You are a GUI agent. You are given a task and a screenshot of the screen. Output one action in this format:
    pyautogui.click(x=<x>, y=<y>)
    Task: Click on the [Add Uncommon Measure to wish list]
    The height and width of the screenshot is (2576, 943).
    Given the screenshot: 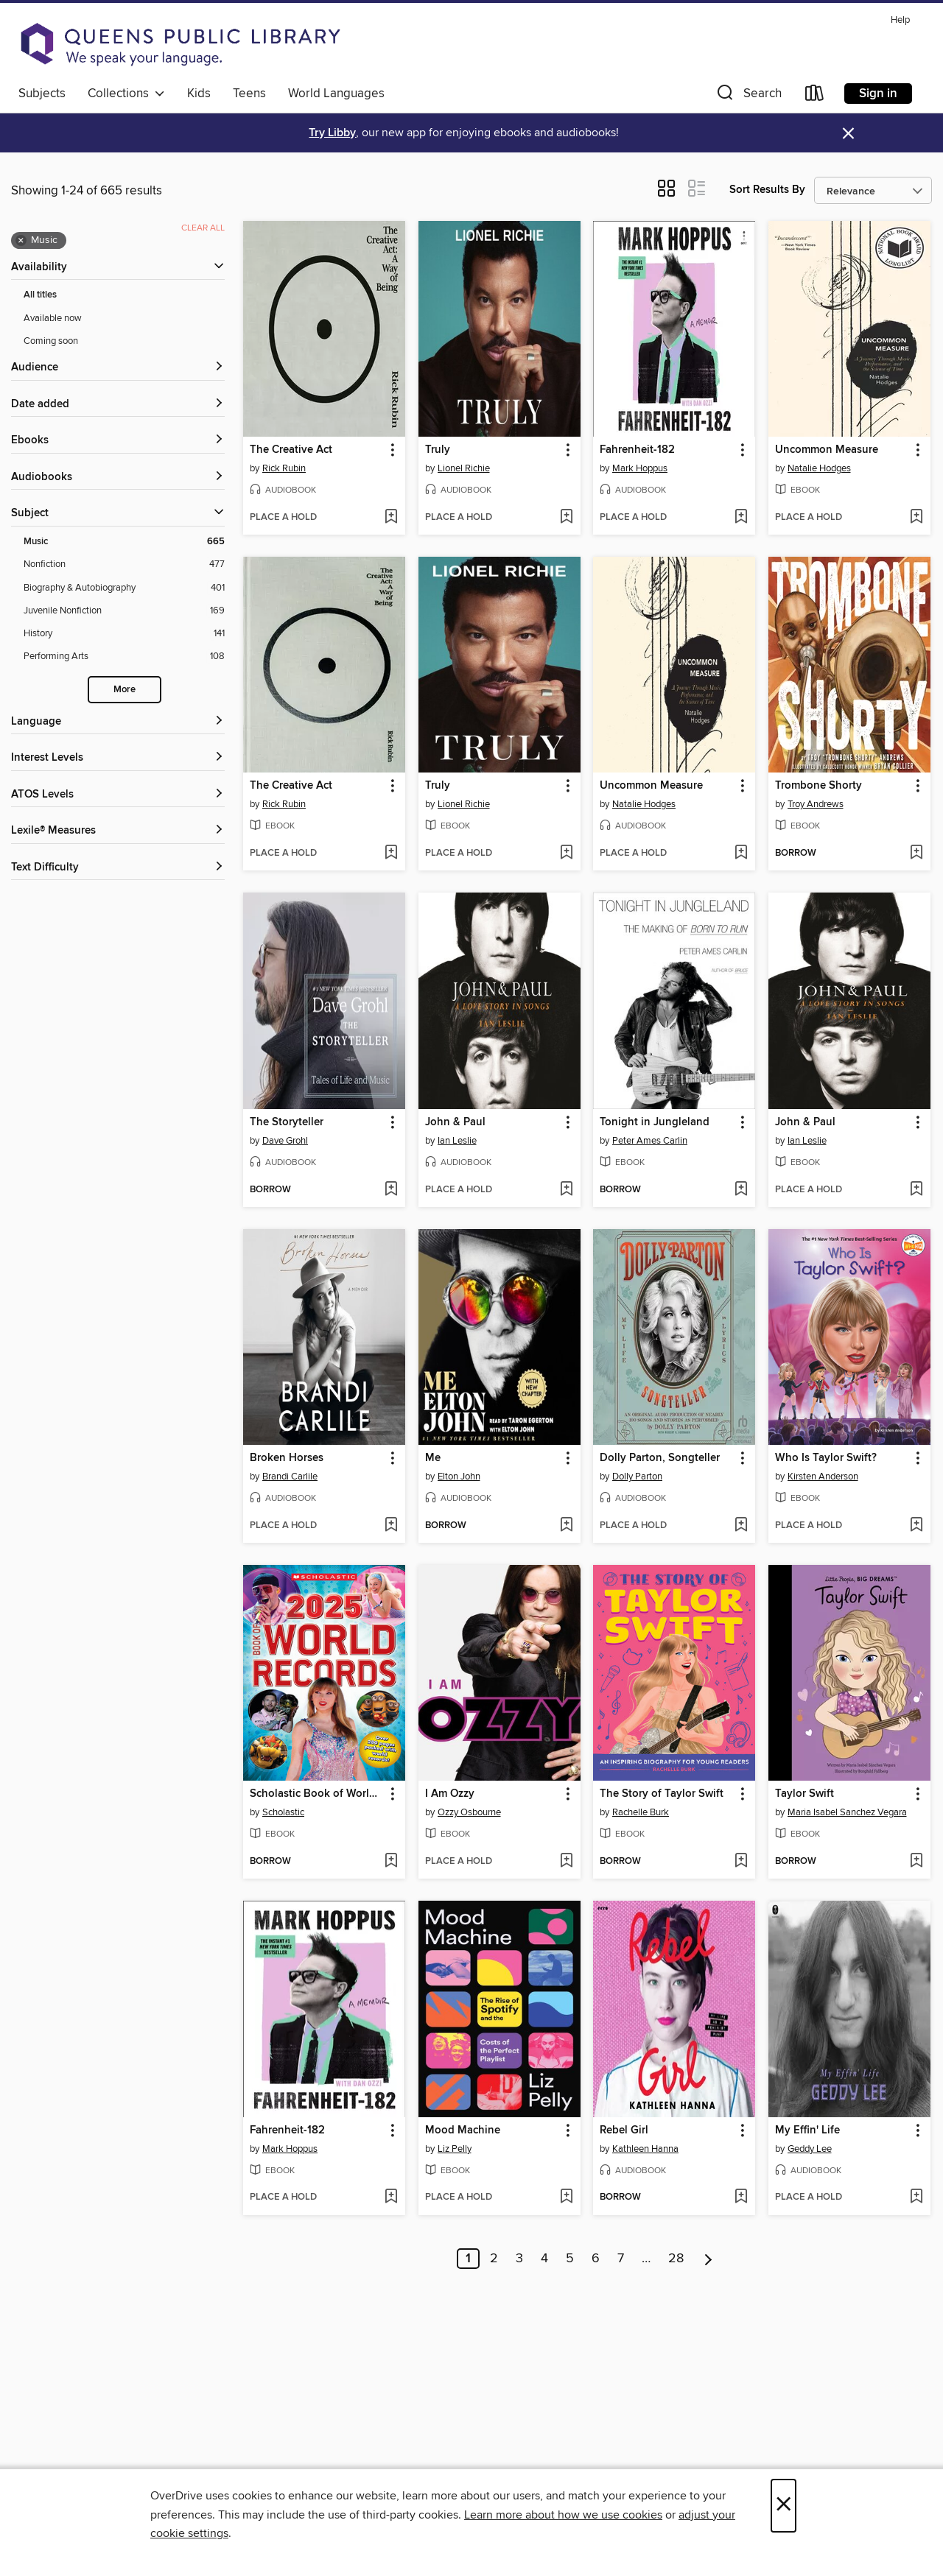 What is the action you would take?
    pyautogui.click(x=916, y=517)
    